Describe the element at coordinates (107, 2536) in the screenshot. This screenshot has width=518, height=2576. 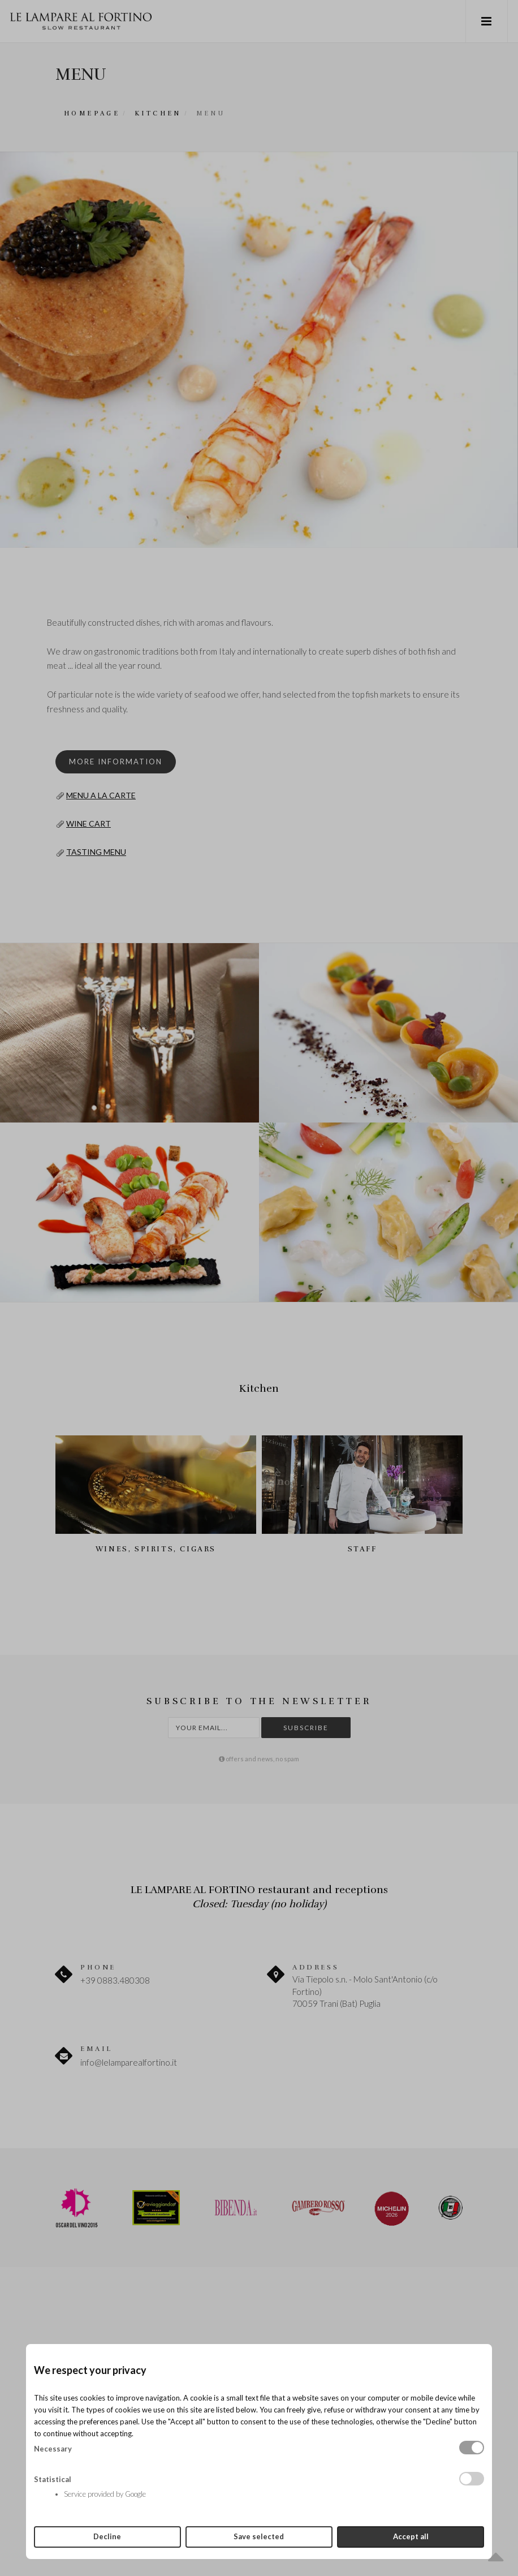
I see `Decline` at that location.